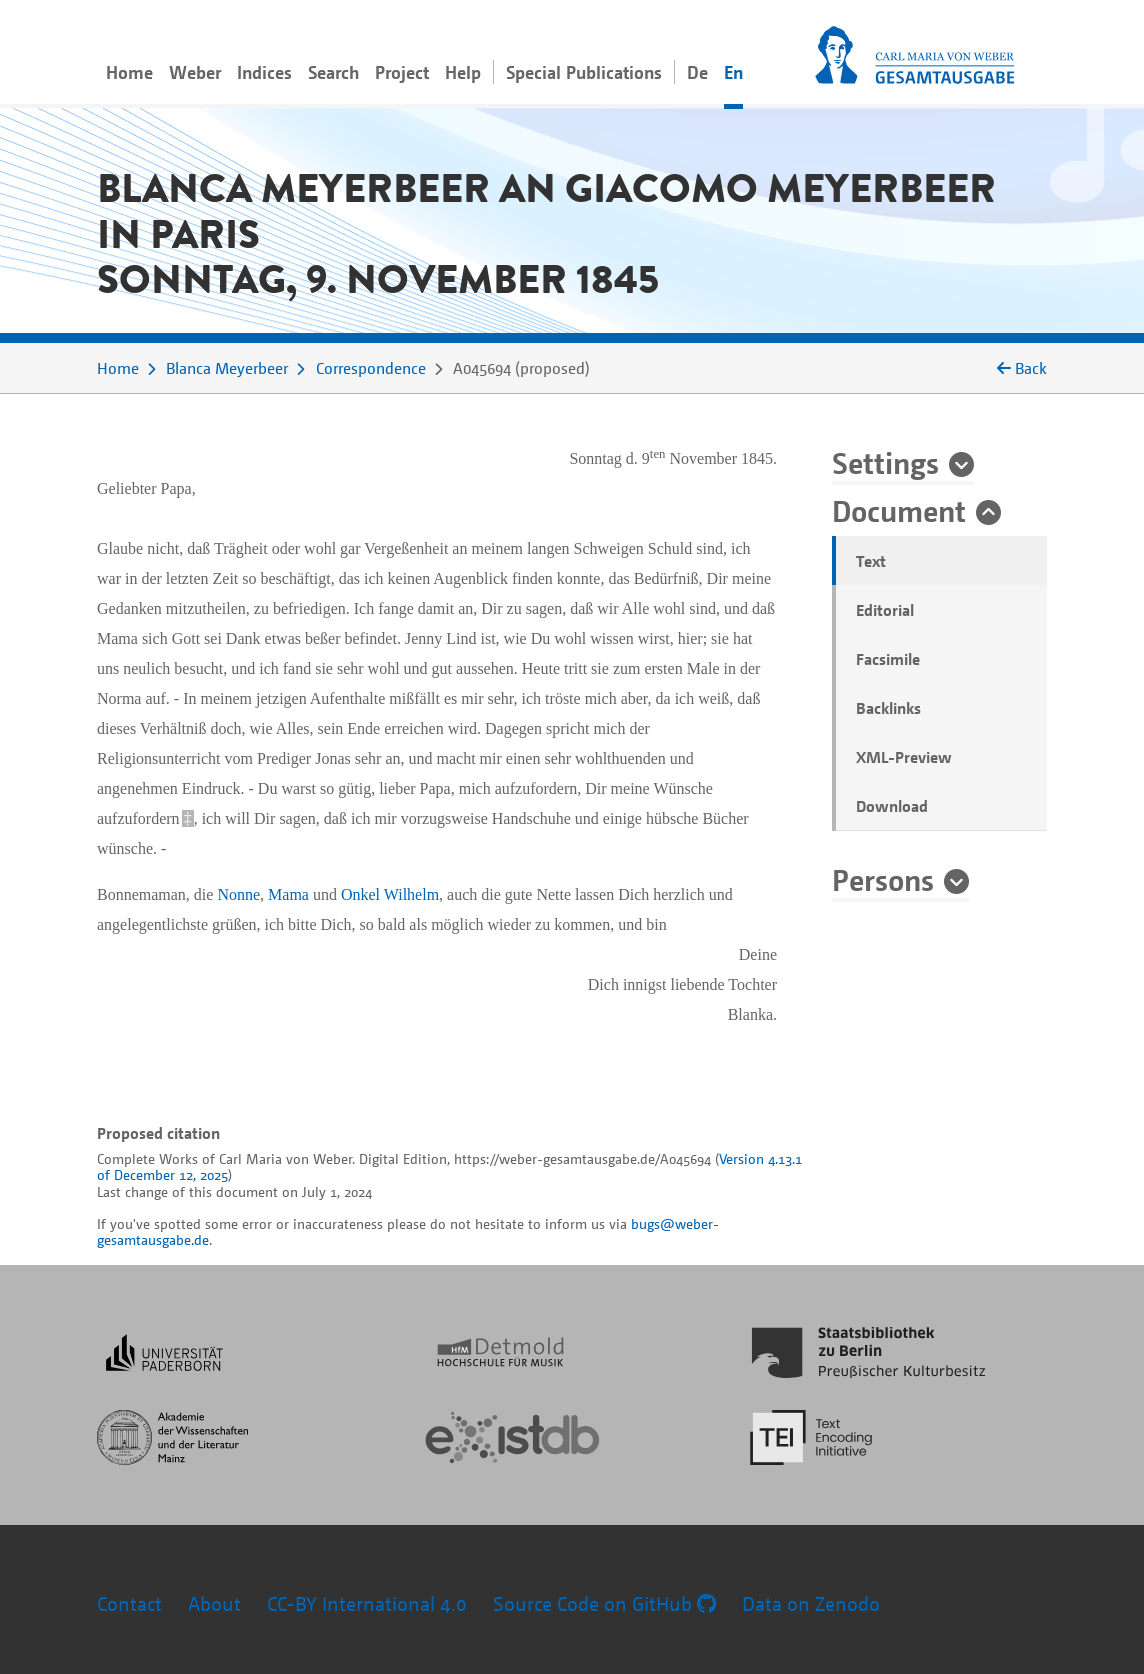 Image resolution: width=1144 pixels, height=1674 pixels. I want to click on Weber, so click(195, 72).